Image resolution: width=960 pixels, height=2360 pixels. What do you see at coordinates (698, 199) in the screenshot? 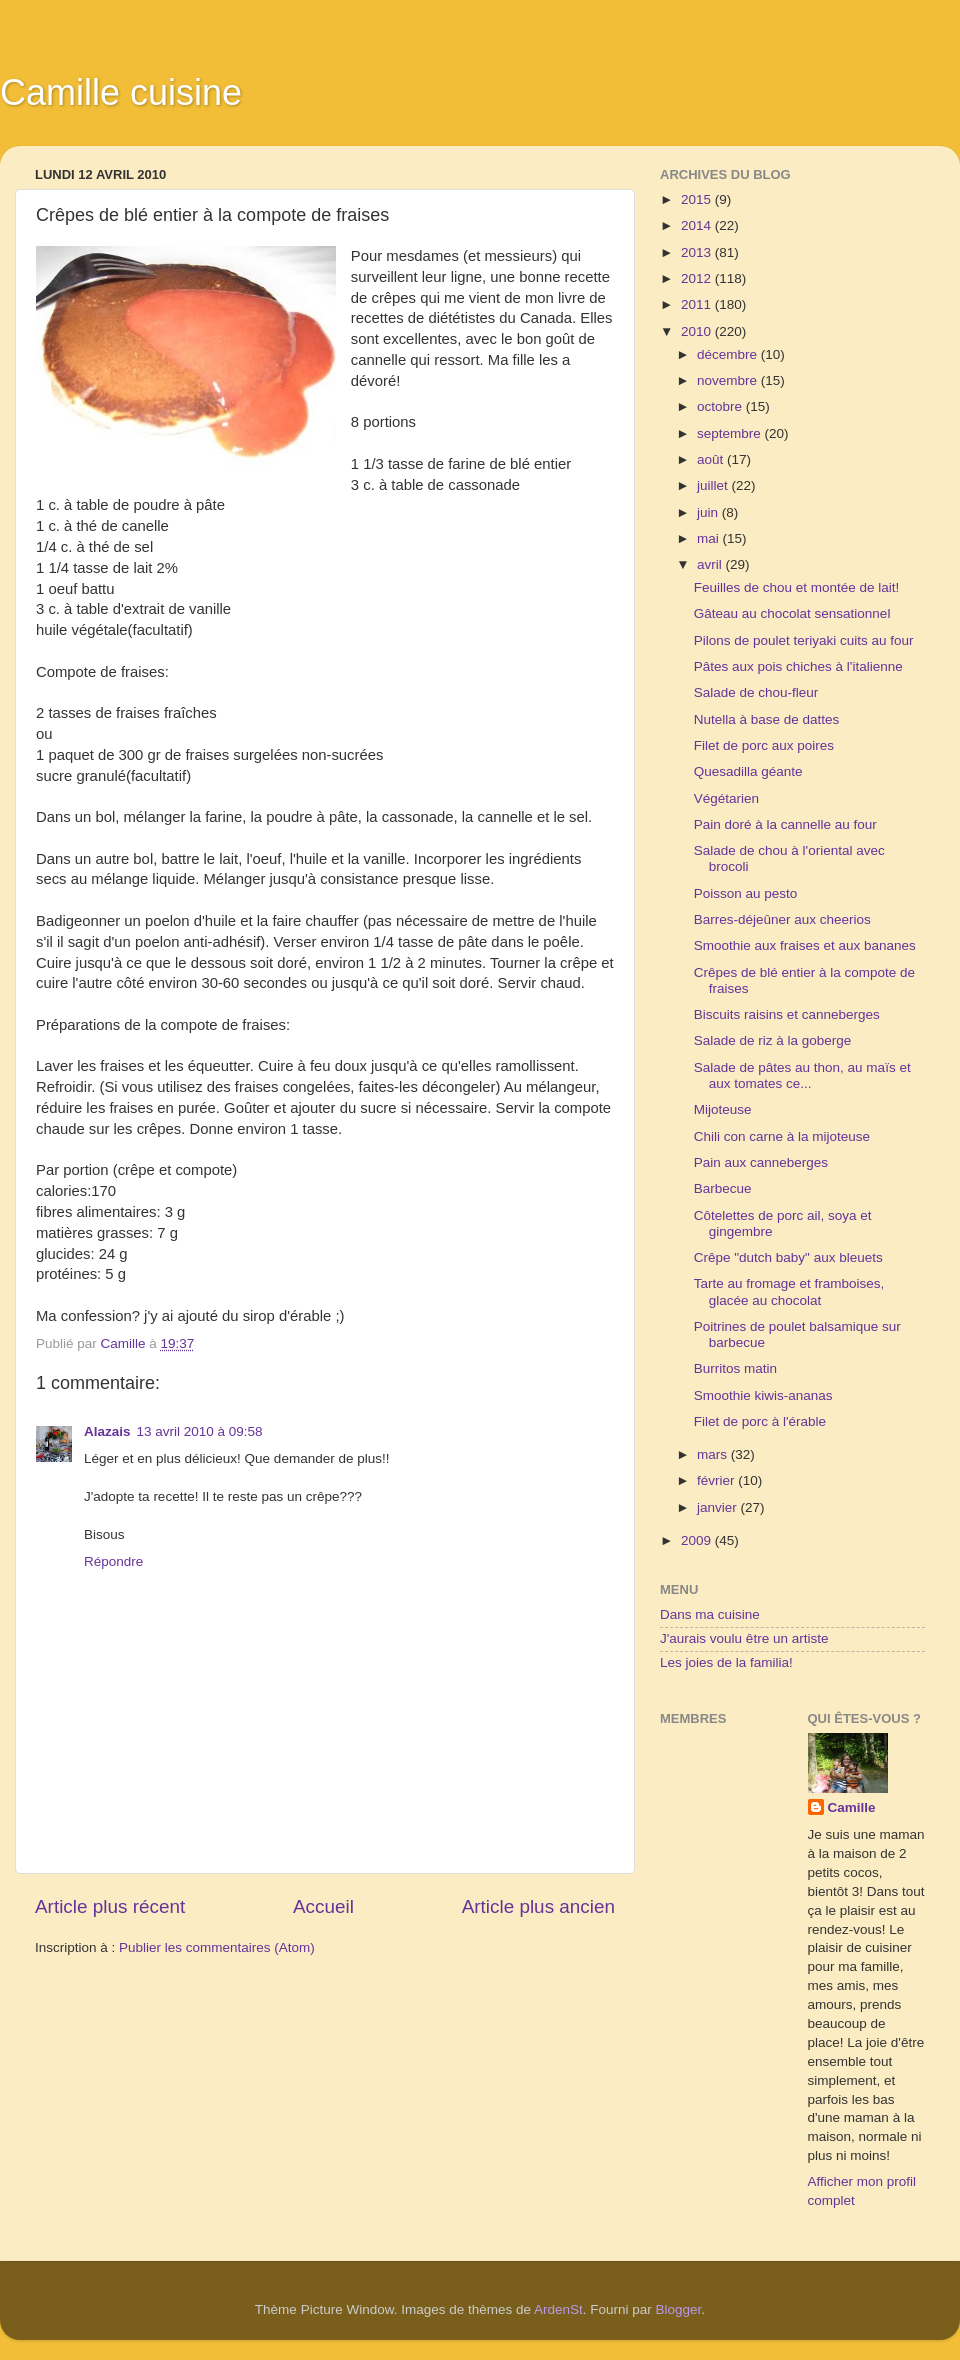
I see `2015` at bounding box center [698, 199].